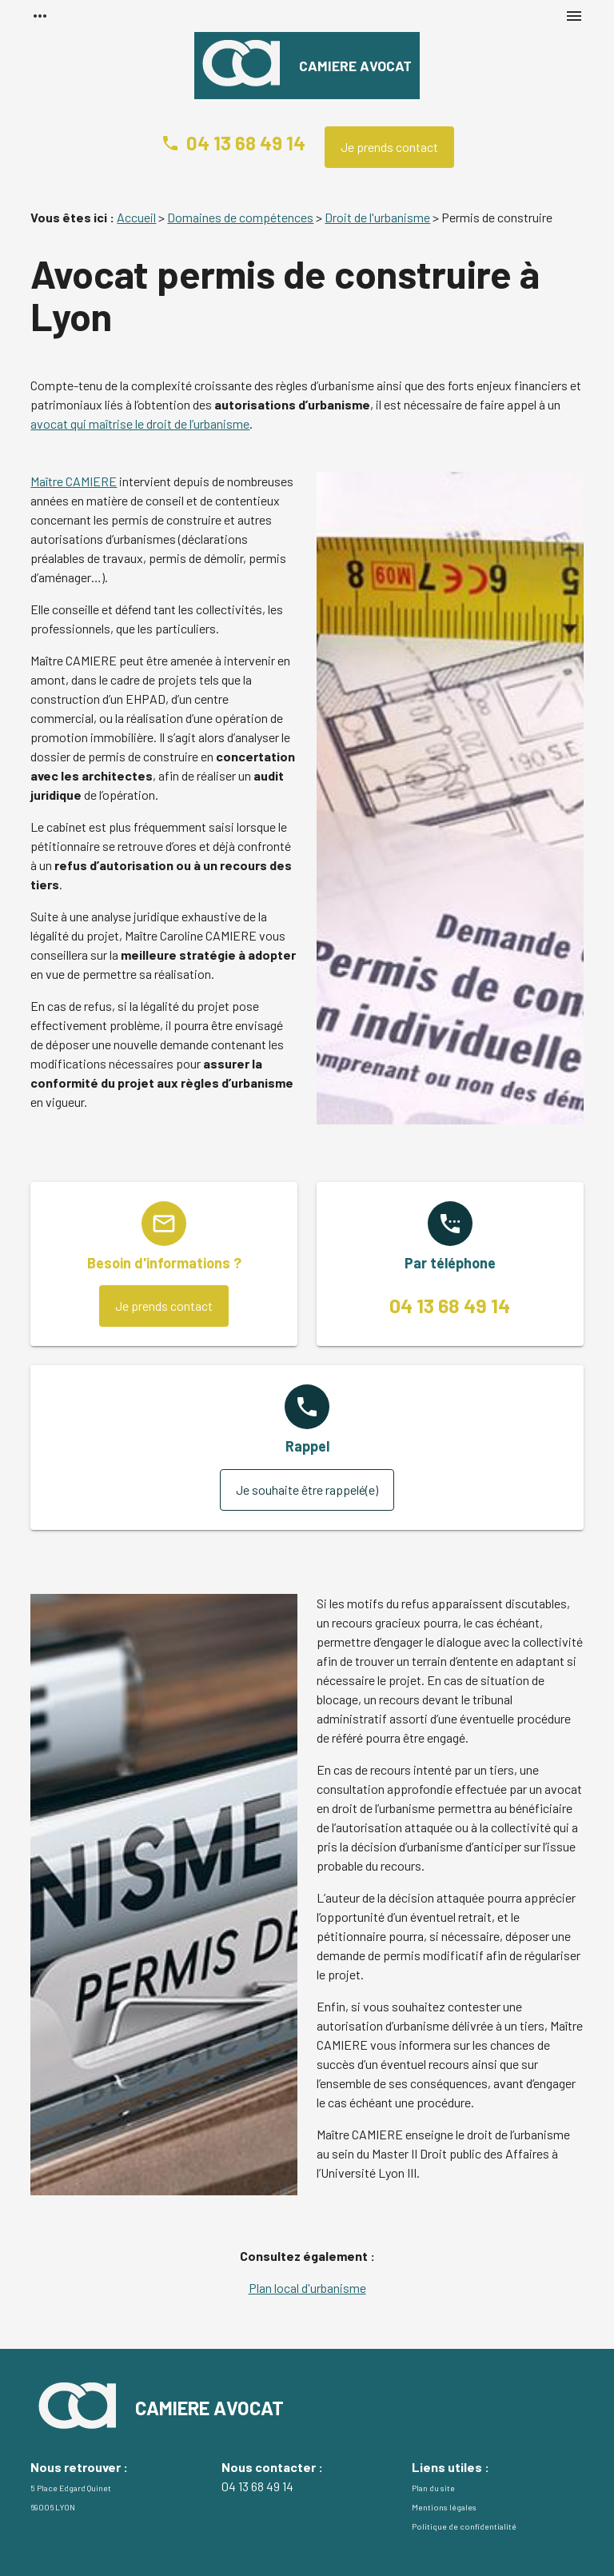  What do you see at coordinates (377, 217) in the screenshot?
I see `Droit de l'urbanisme` at bounding box center [377, 217].